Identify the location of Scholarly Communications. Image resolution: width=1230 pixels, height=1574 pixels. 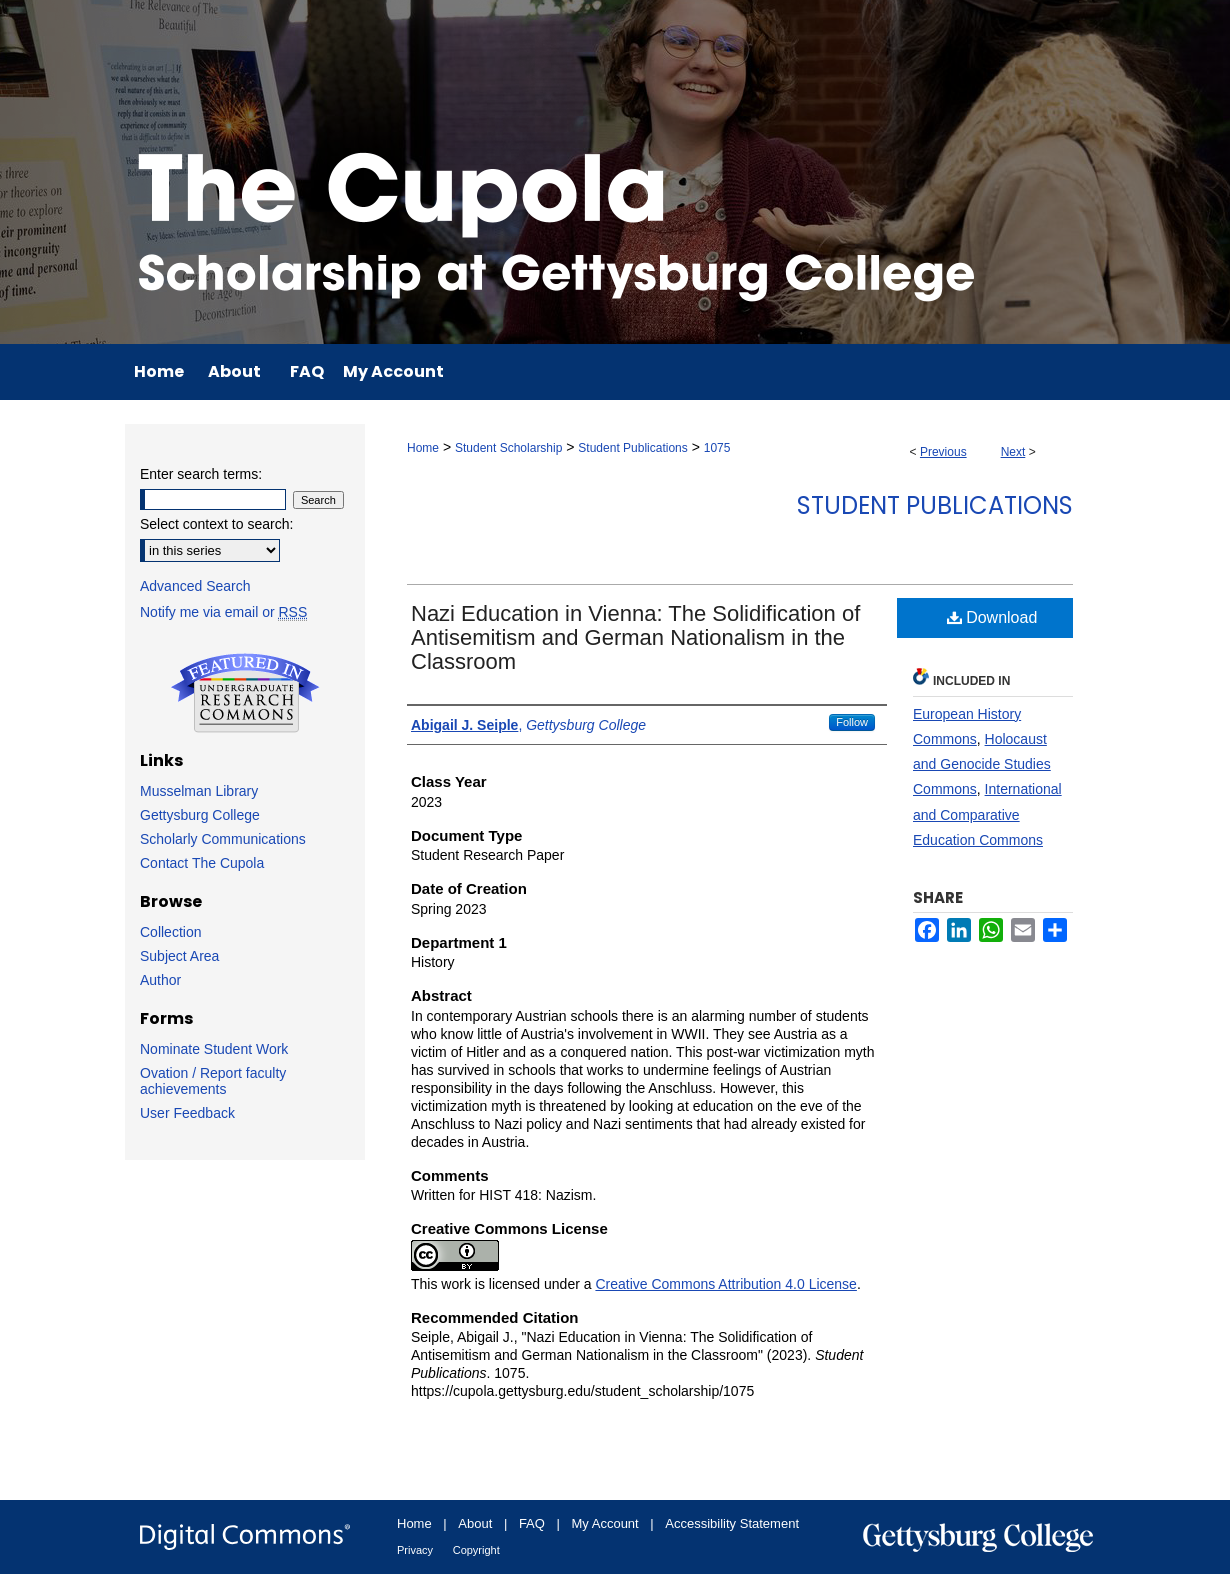
(223, 839).